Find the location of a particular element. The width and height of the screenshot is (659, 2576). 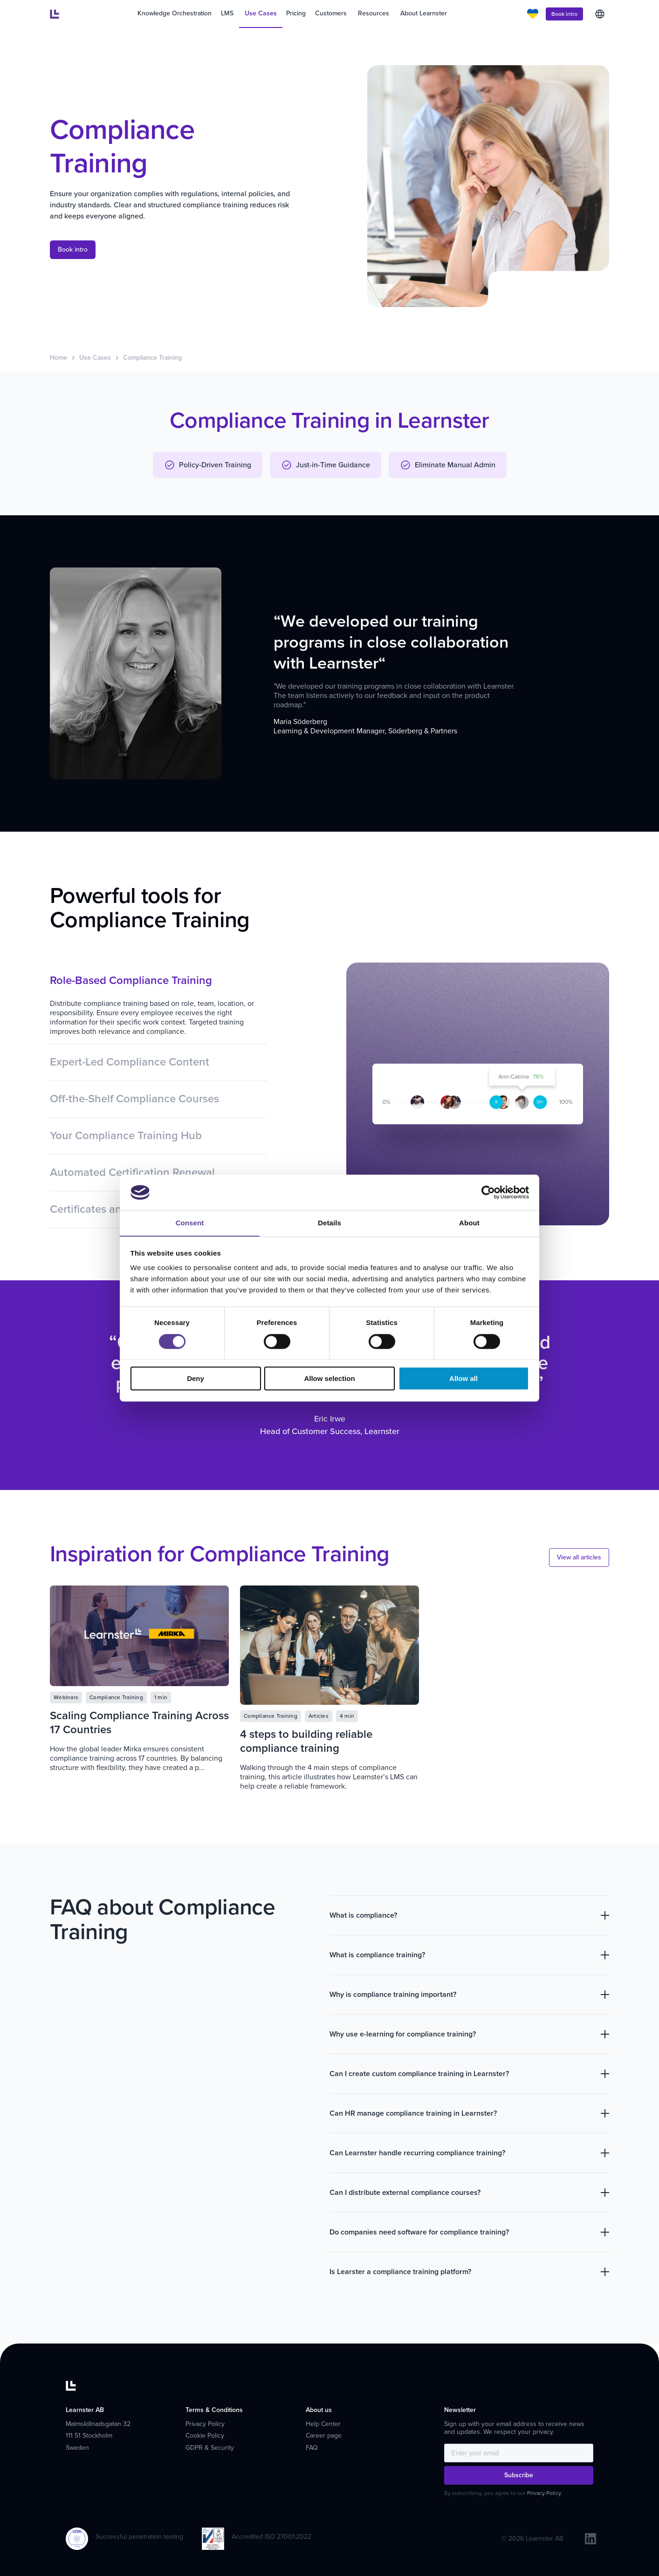

Compliance Training is located at coordinates (152, 358).